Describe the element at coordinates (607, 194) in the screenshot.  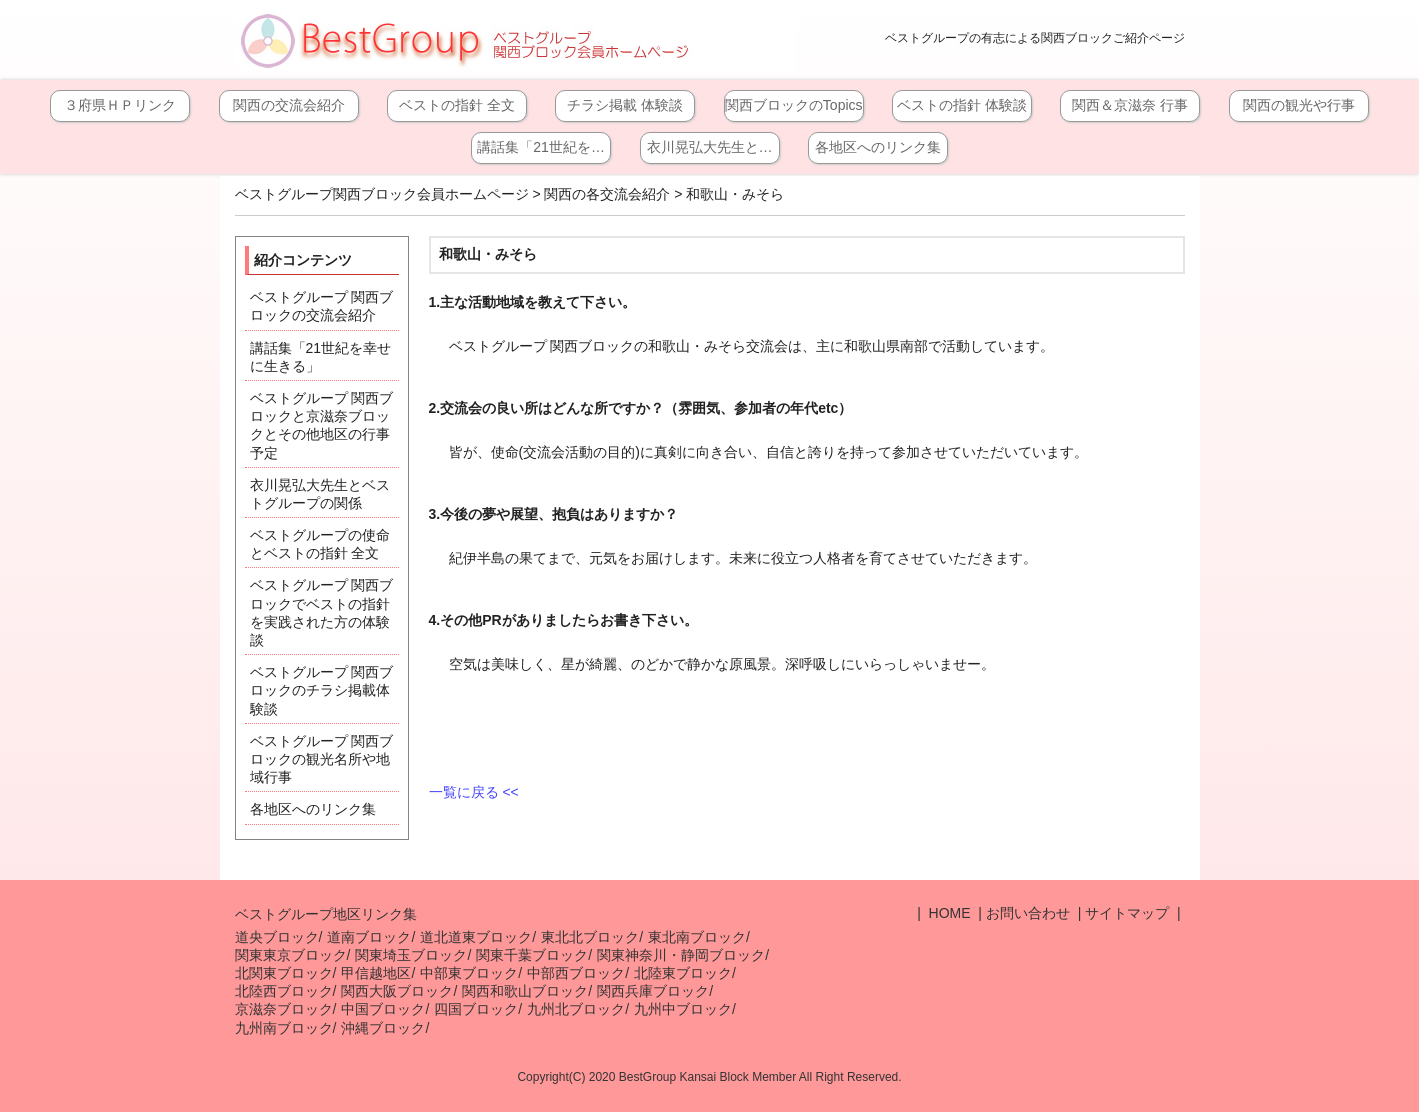
I see `関西の各交流会紹介` at that location.